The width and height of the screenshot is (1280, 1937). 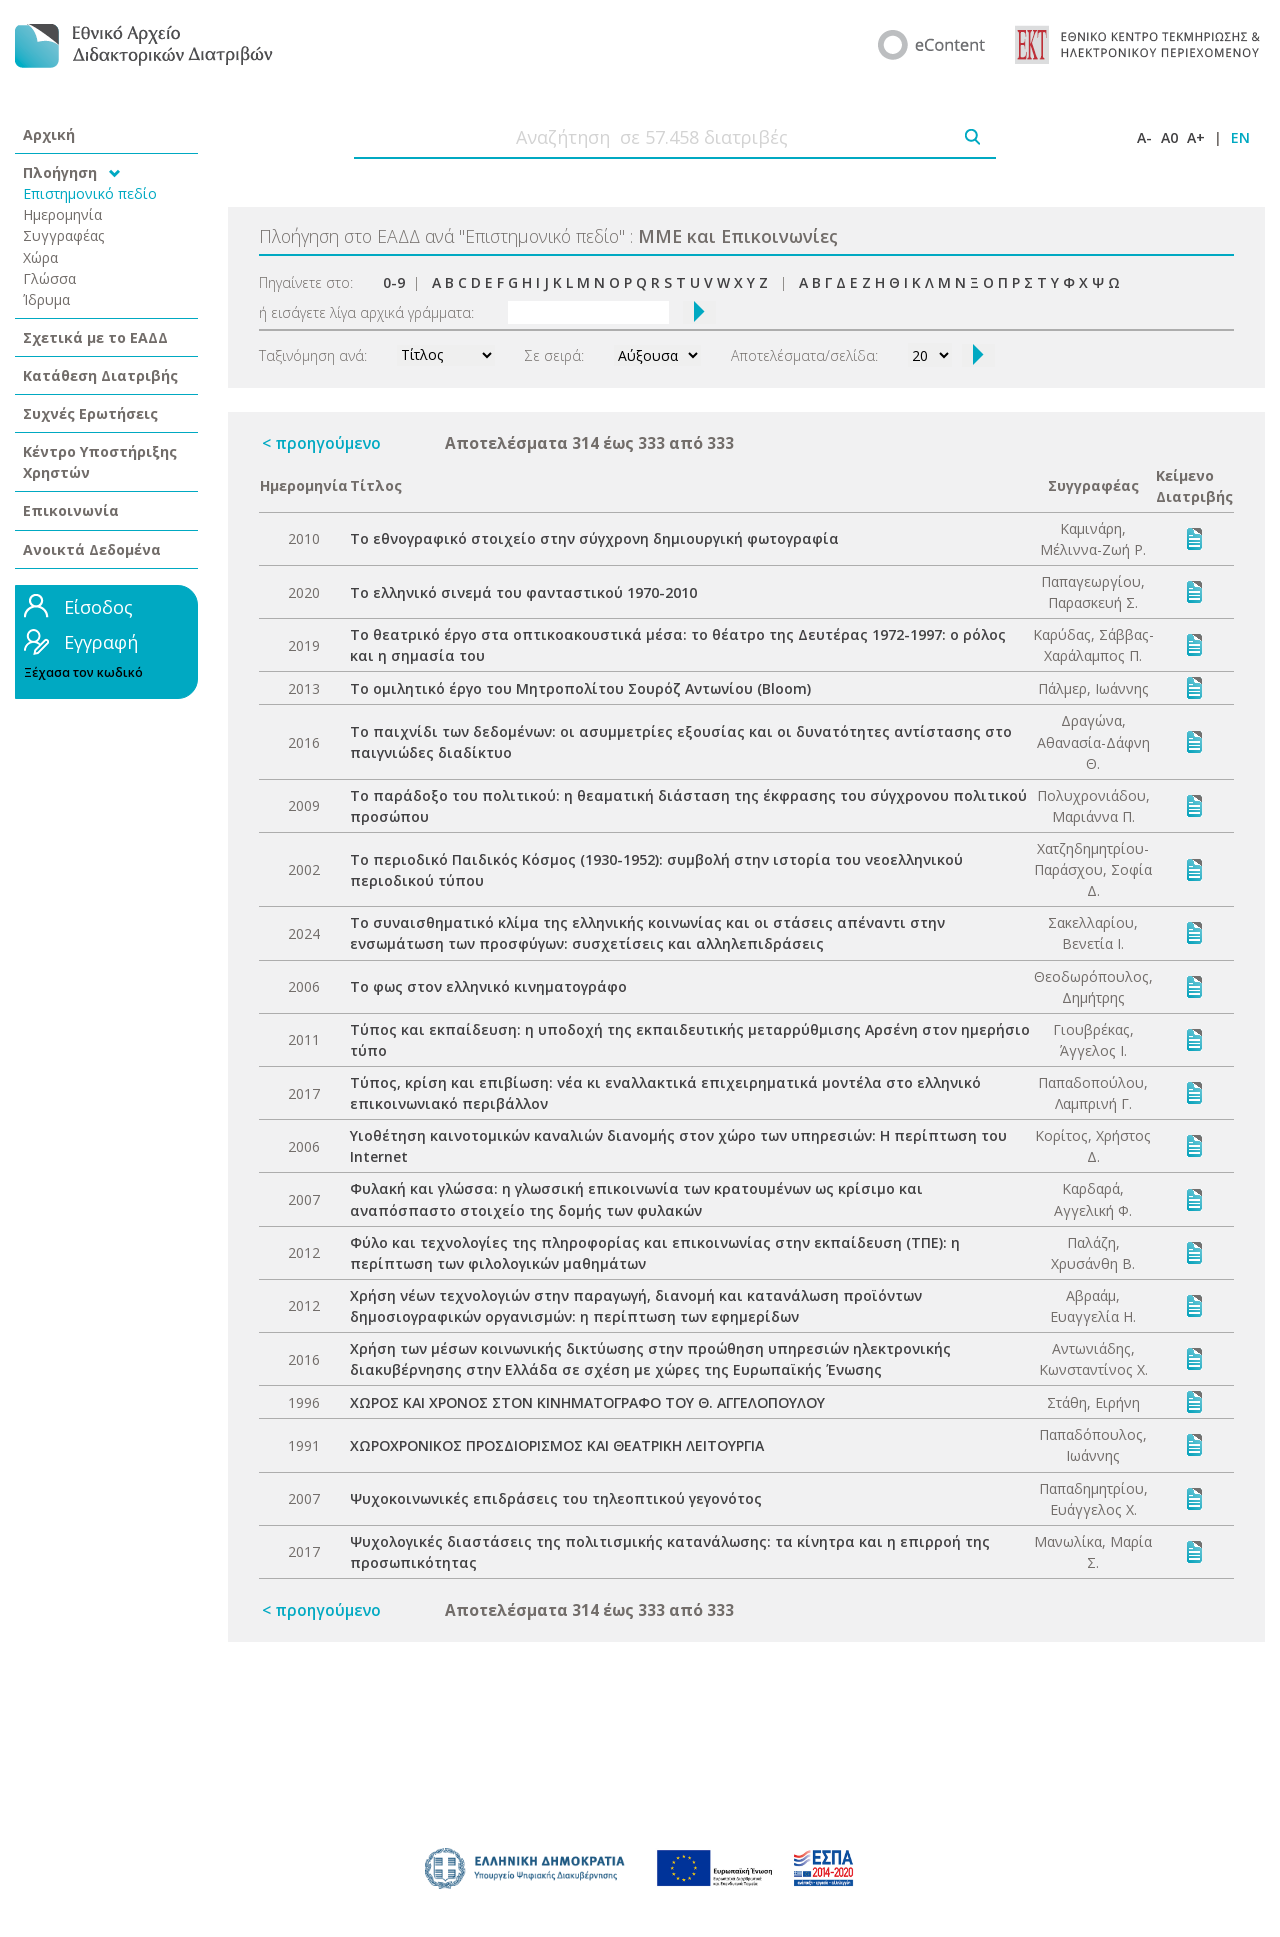 What do you see at coordinates (98, 607) in the screenshot?
I see `Είσοδος` at bounding box center [98, 607].